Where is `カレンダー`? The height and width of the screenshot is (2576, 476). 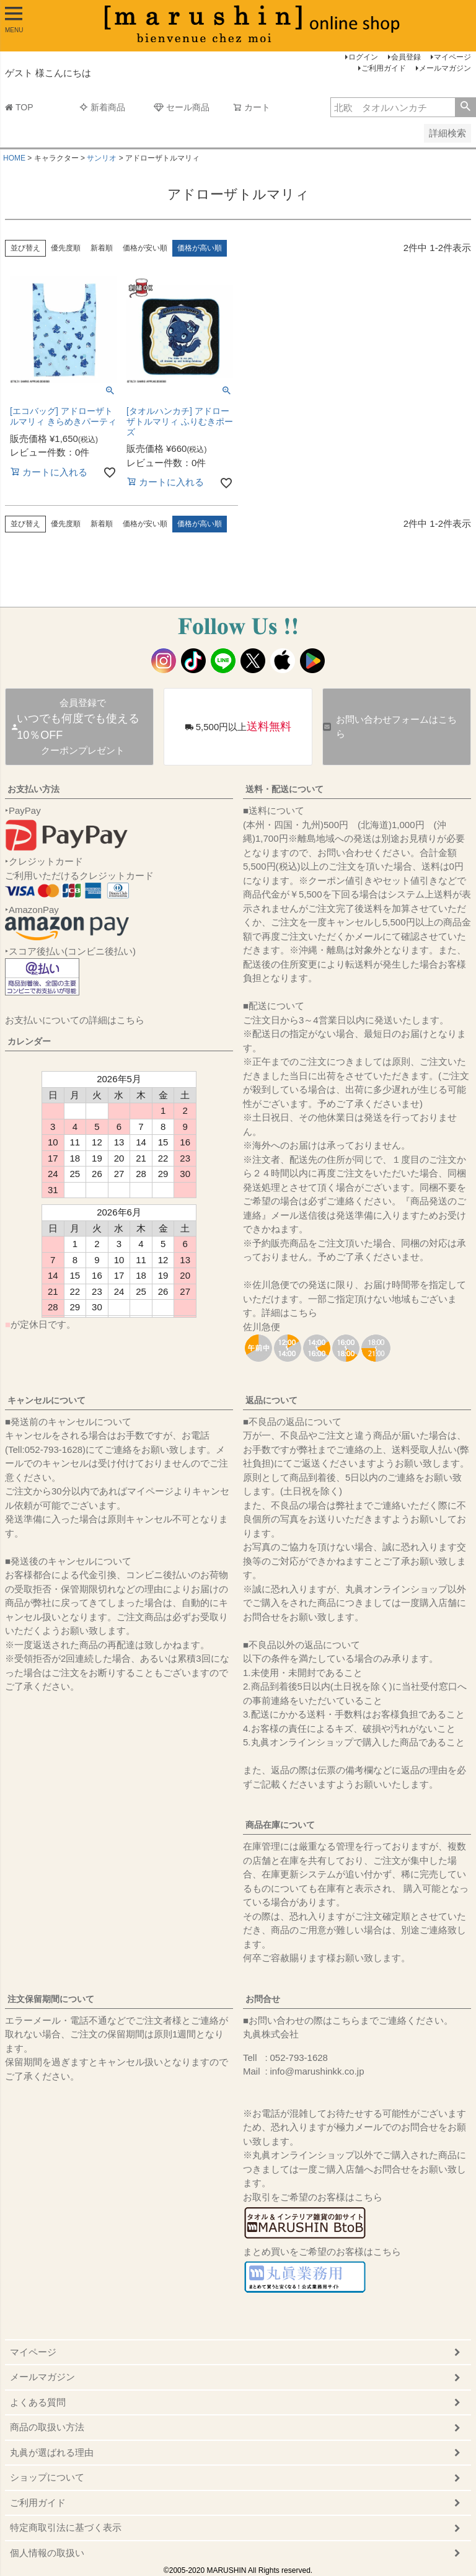
カレンダー is located at coordinates (29, 1041).